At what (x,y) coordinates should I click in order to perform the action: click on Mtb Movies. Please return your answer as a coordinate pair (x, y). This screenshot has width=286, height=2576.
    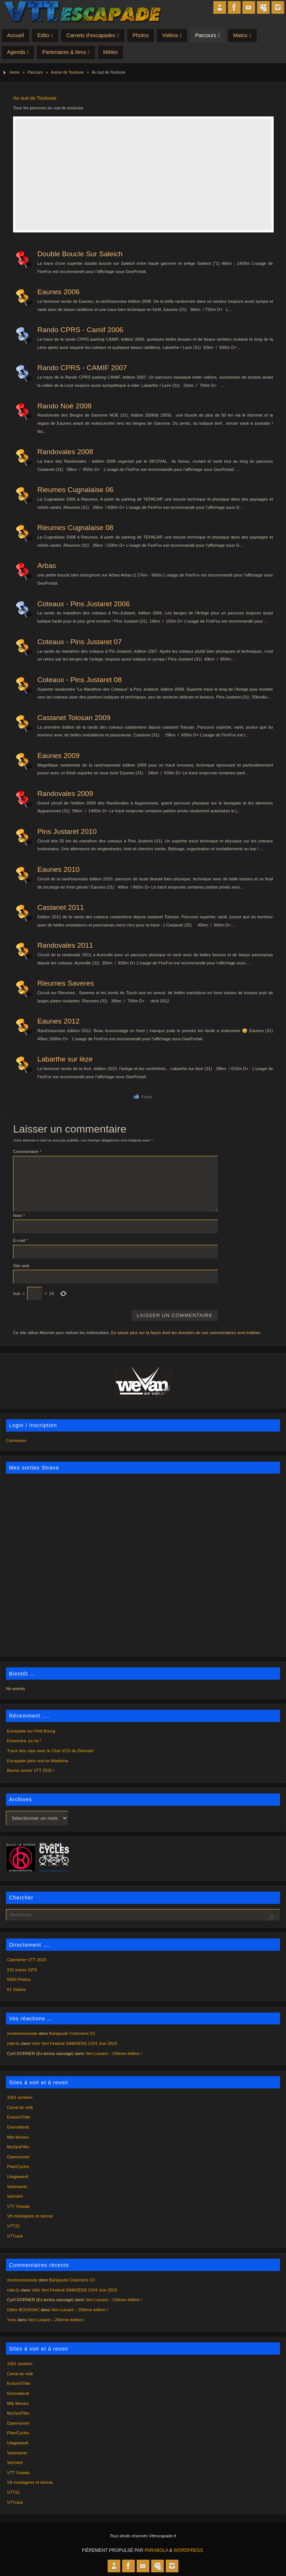
    Looking at the image, I should click on (18, 2137).